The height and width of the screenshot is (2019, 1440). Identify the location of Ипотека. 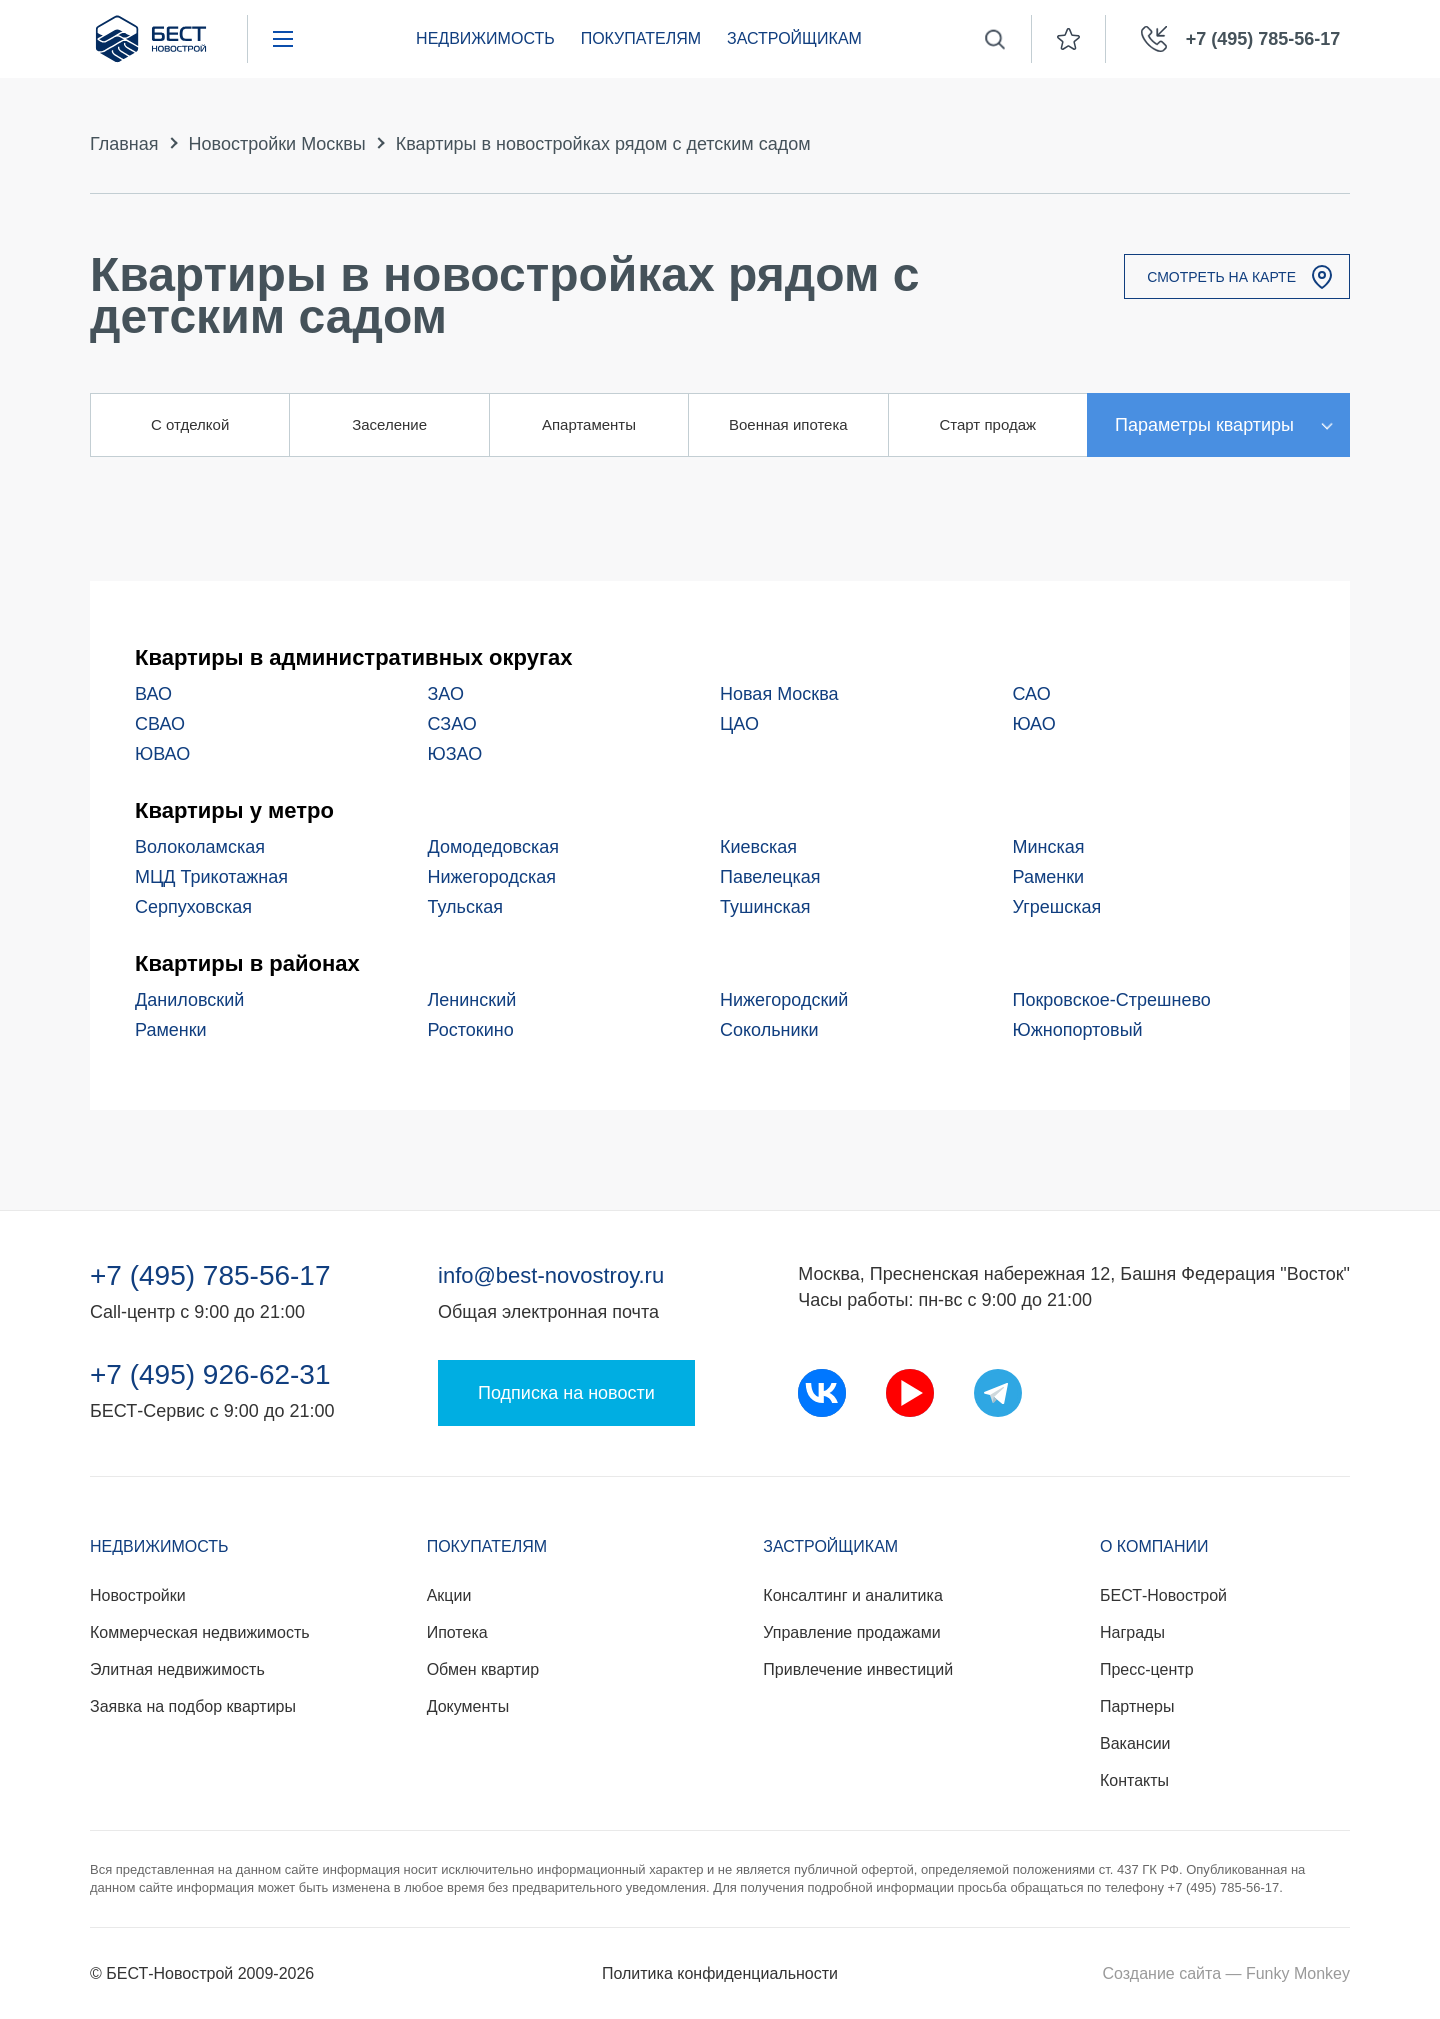
(457, 1632).